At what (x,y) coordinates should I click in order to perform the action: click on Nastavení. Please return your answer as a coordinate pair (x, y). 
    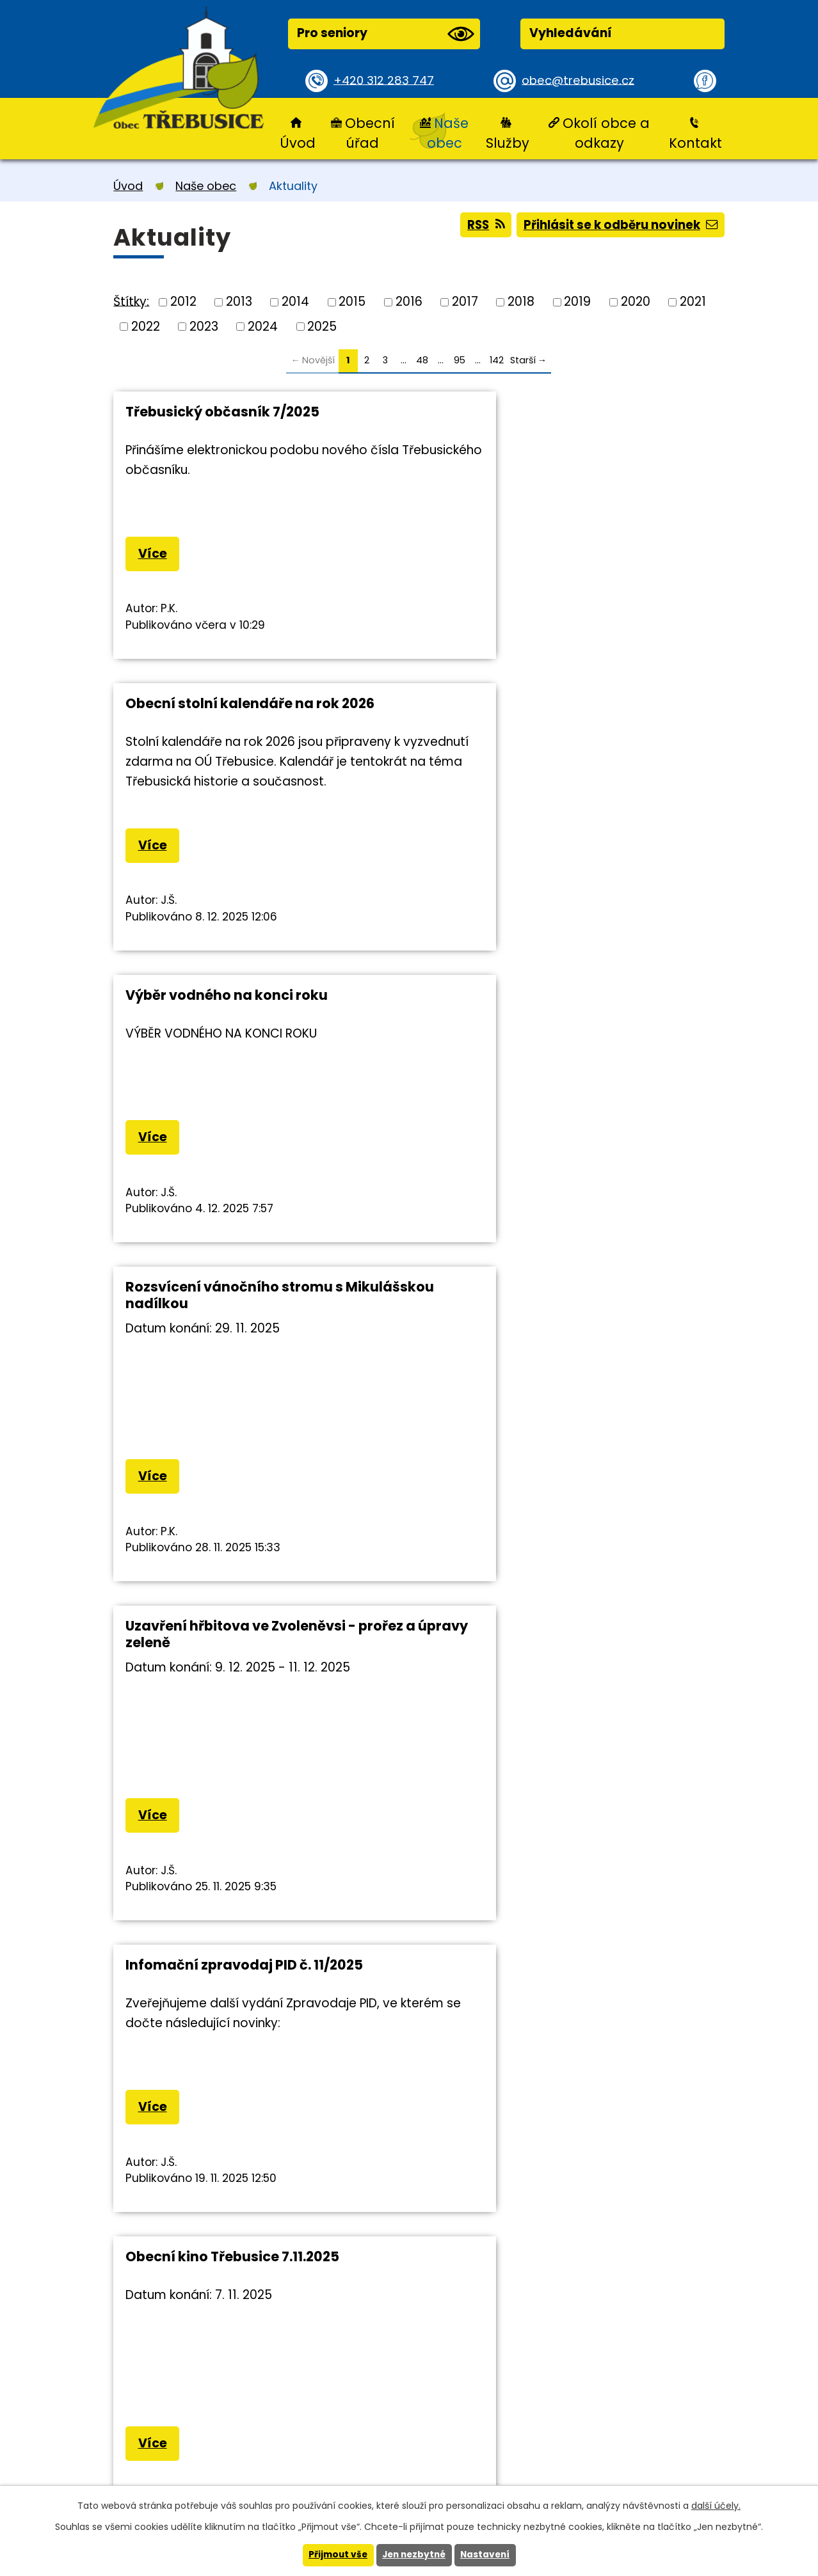
    Looking at the image, I should click on (487, 2554).